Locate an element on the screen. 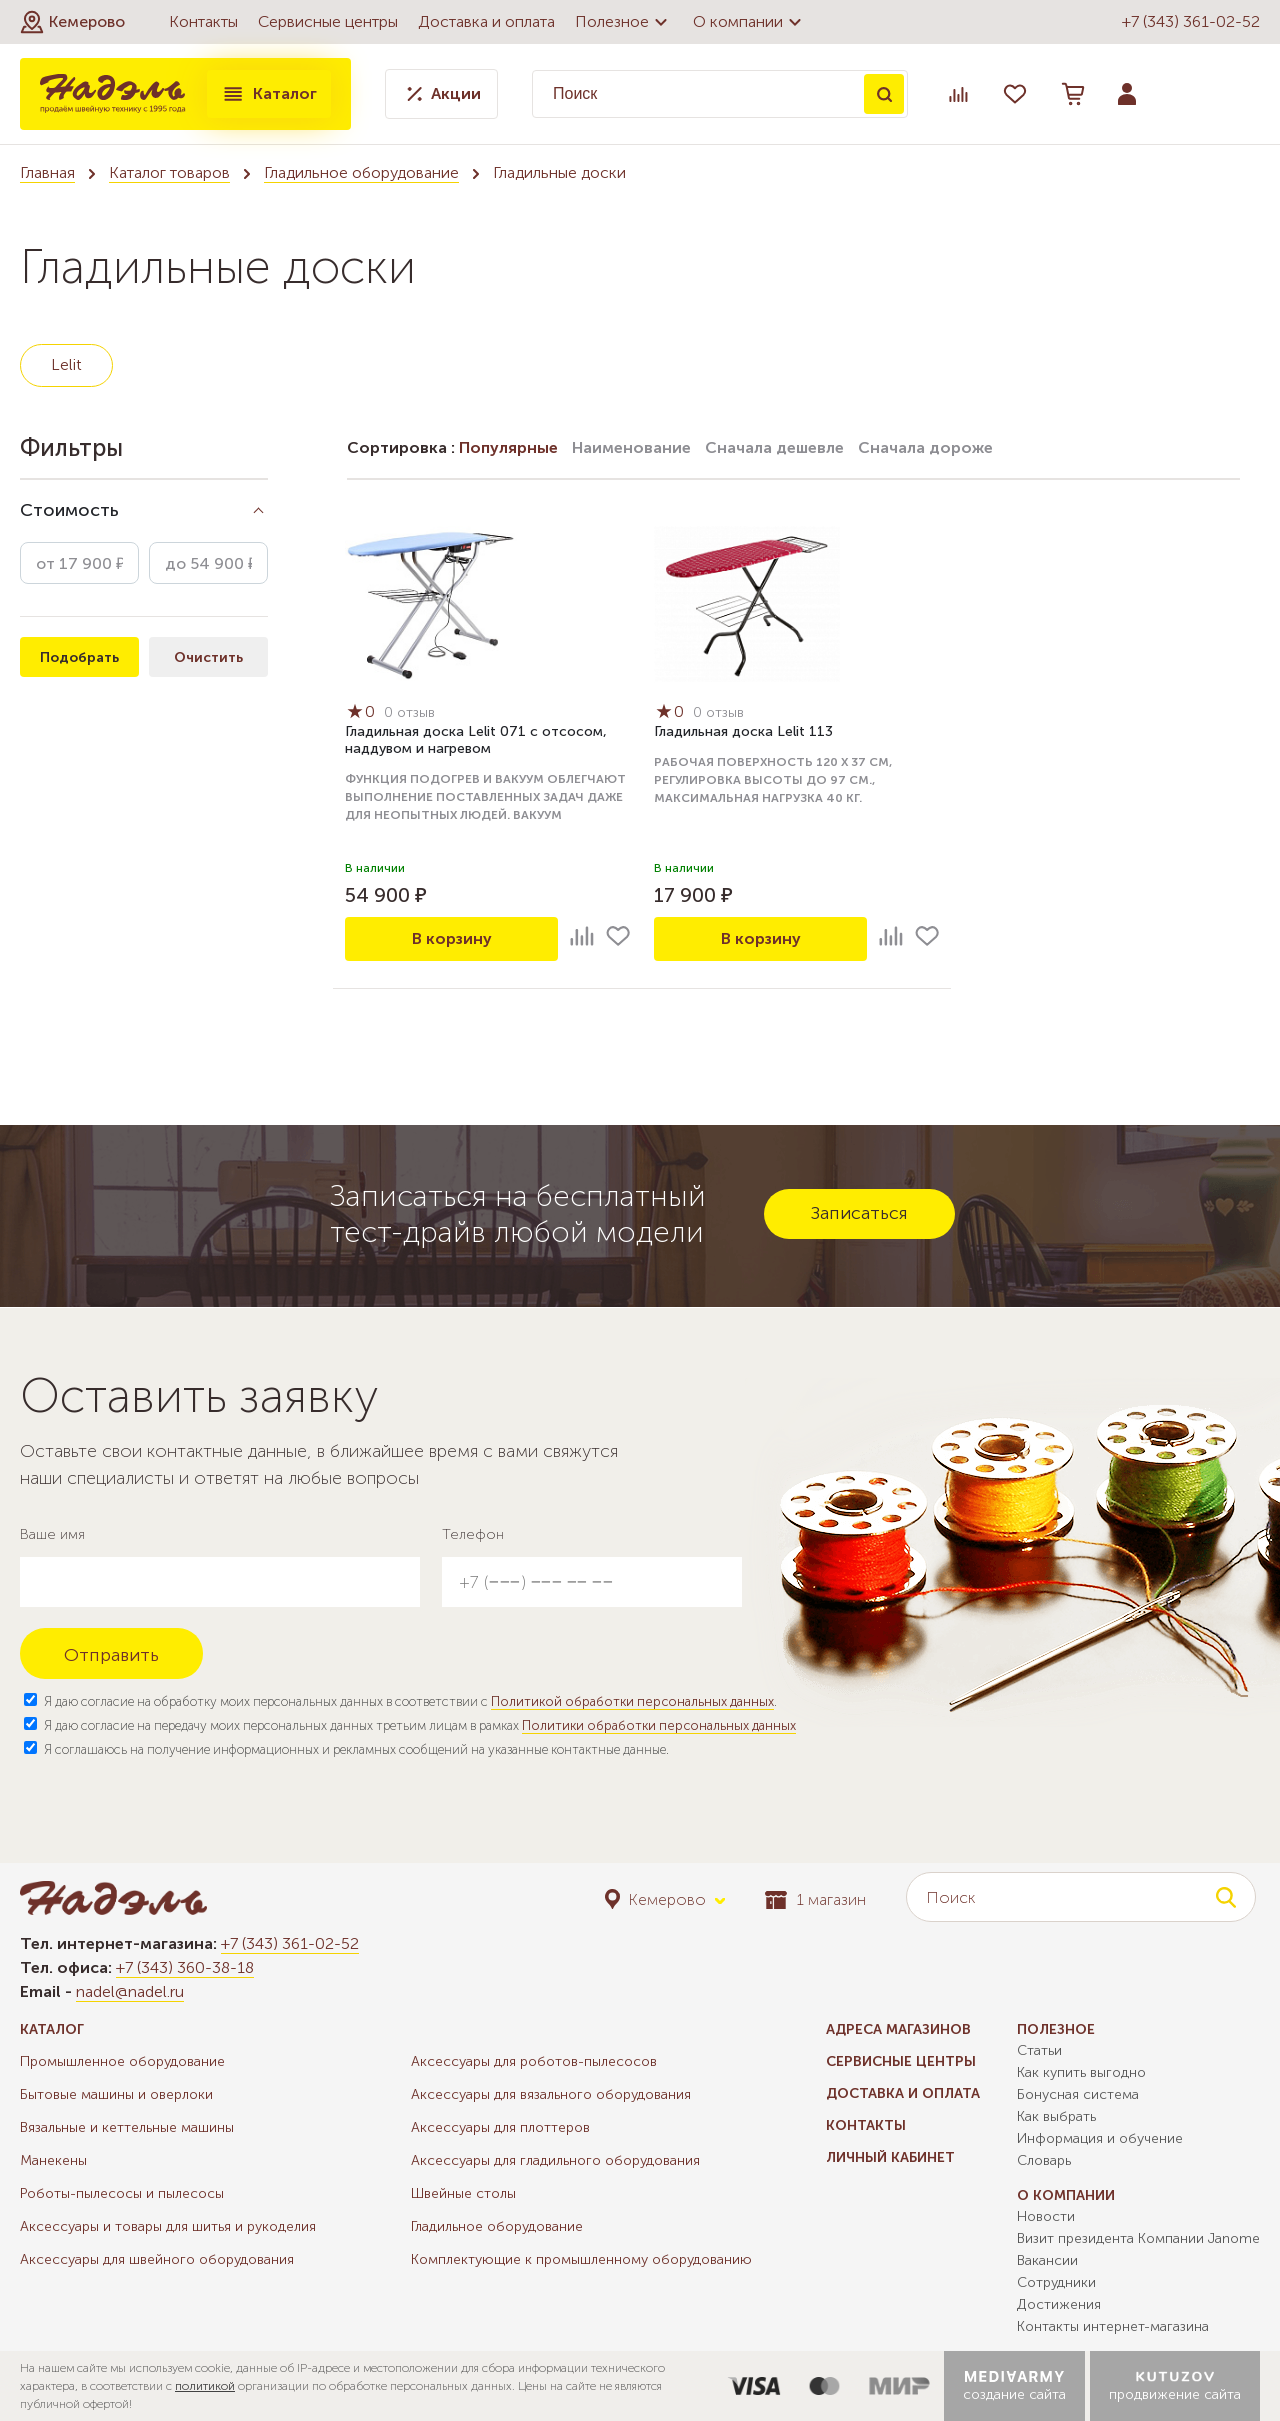  Политики обработки персональных данных is located at coordinates (659, 1725).